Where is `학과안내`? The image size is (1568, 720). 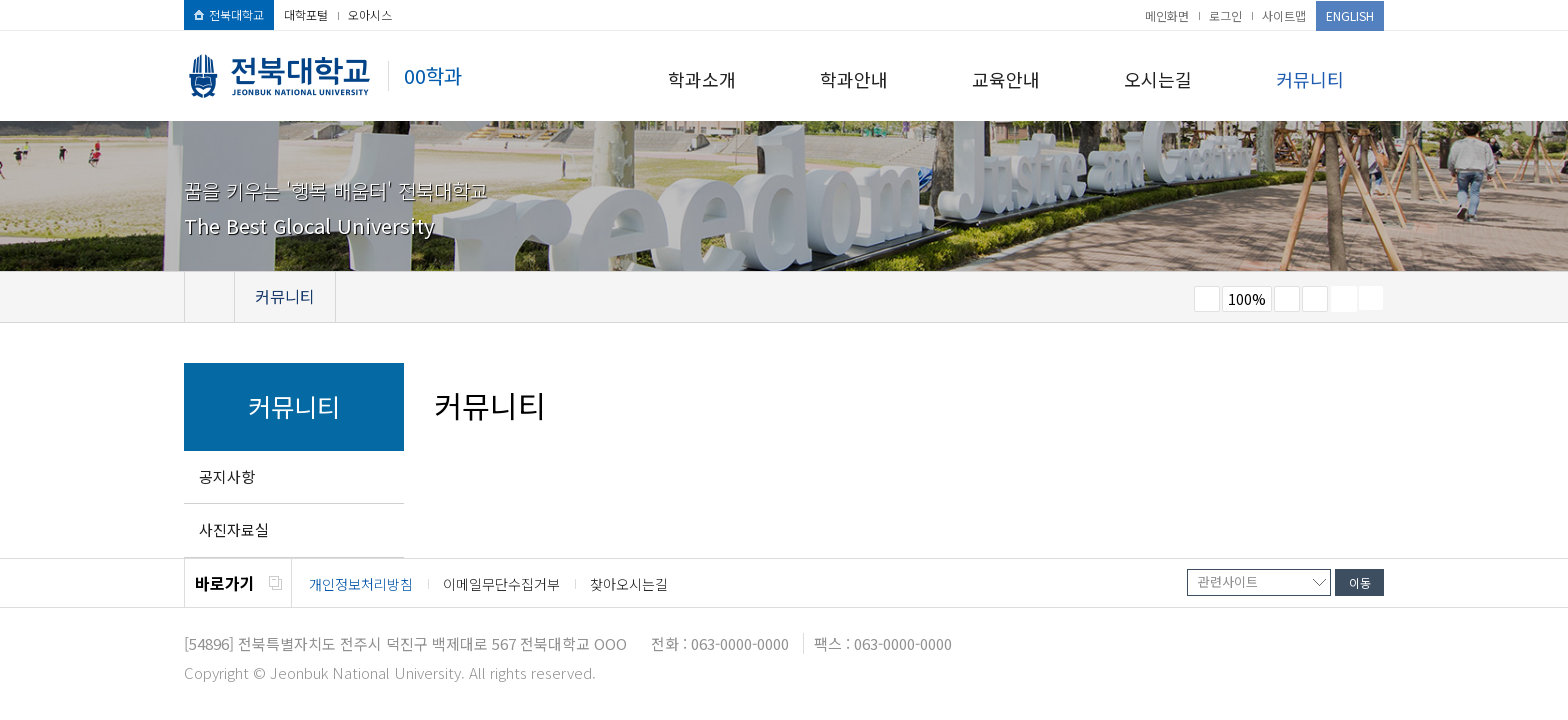
학과안내 is located at coordinates (854, 79).